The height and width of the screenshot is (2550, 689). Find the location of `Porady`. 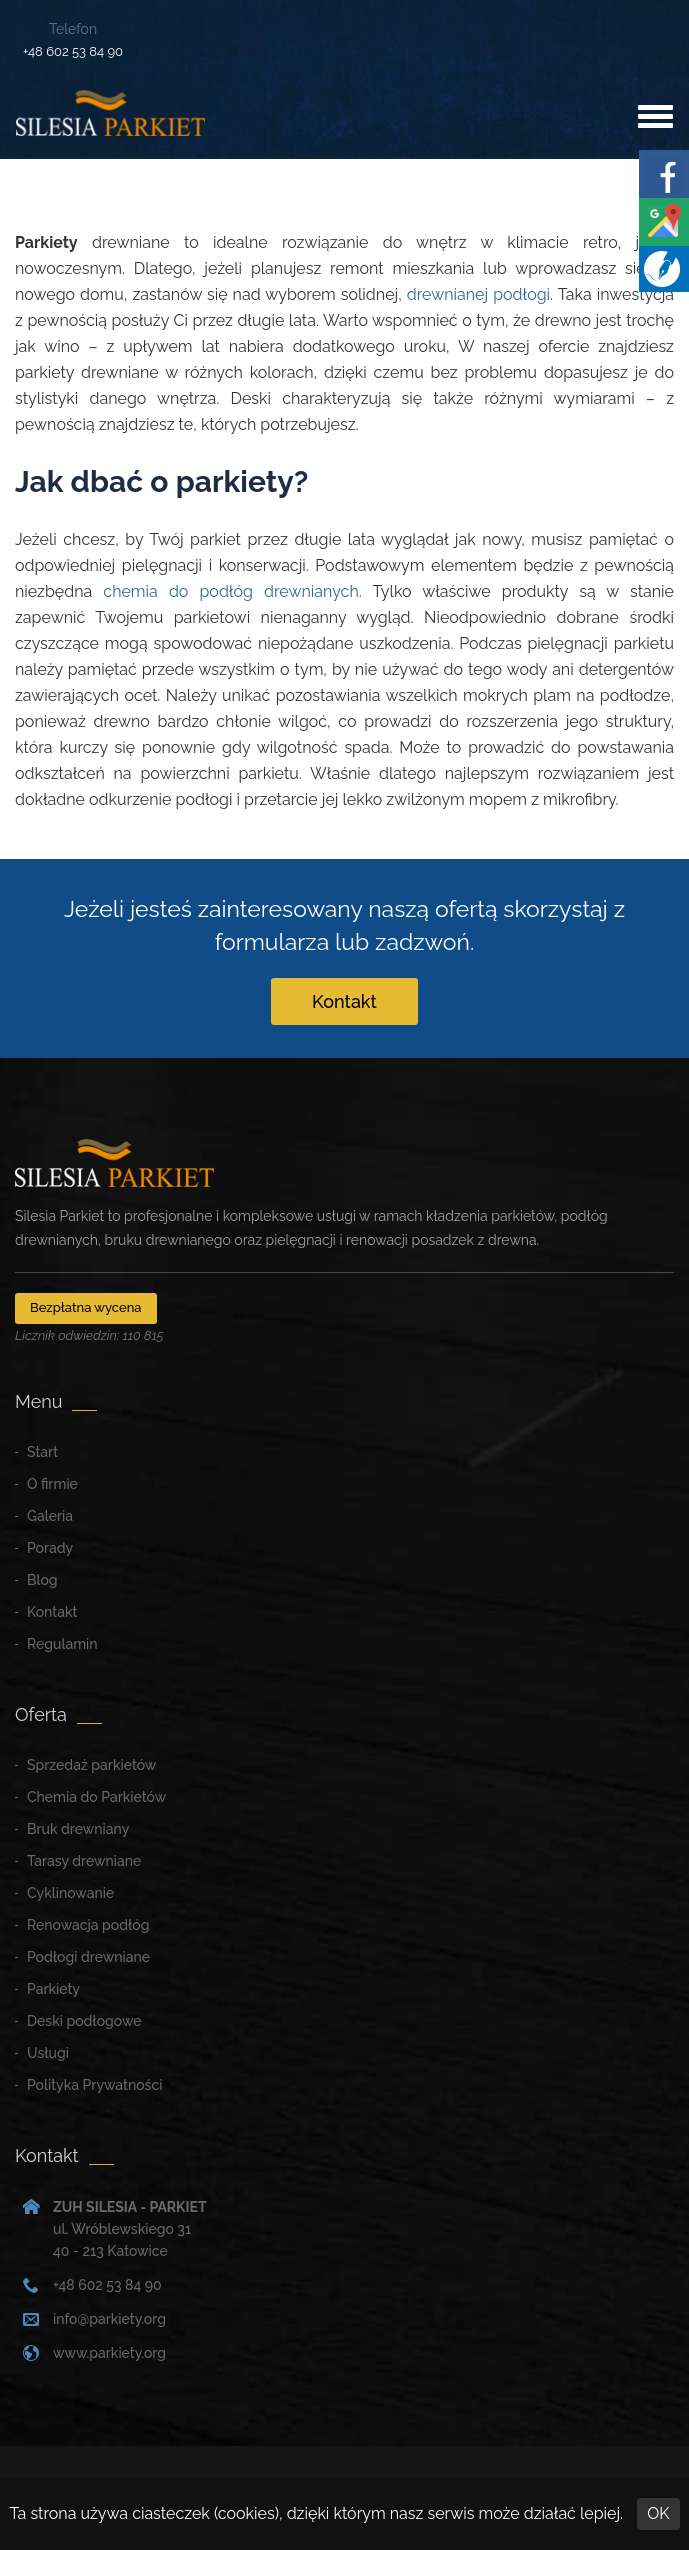

Porady is located at coordinates (50, 1548).